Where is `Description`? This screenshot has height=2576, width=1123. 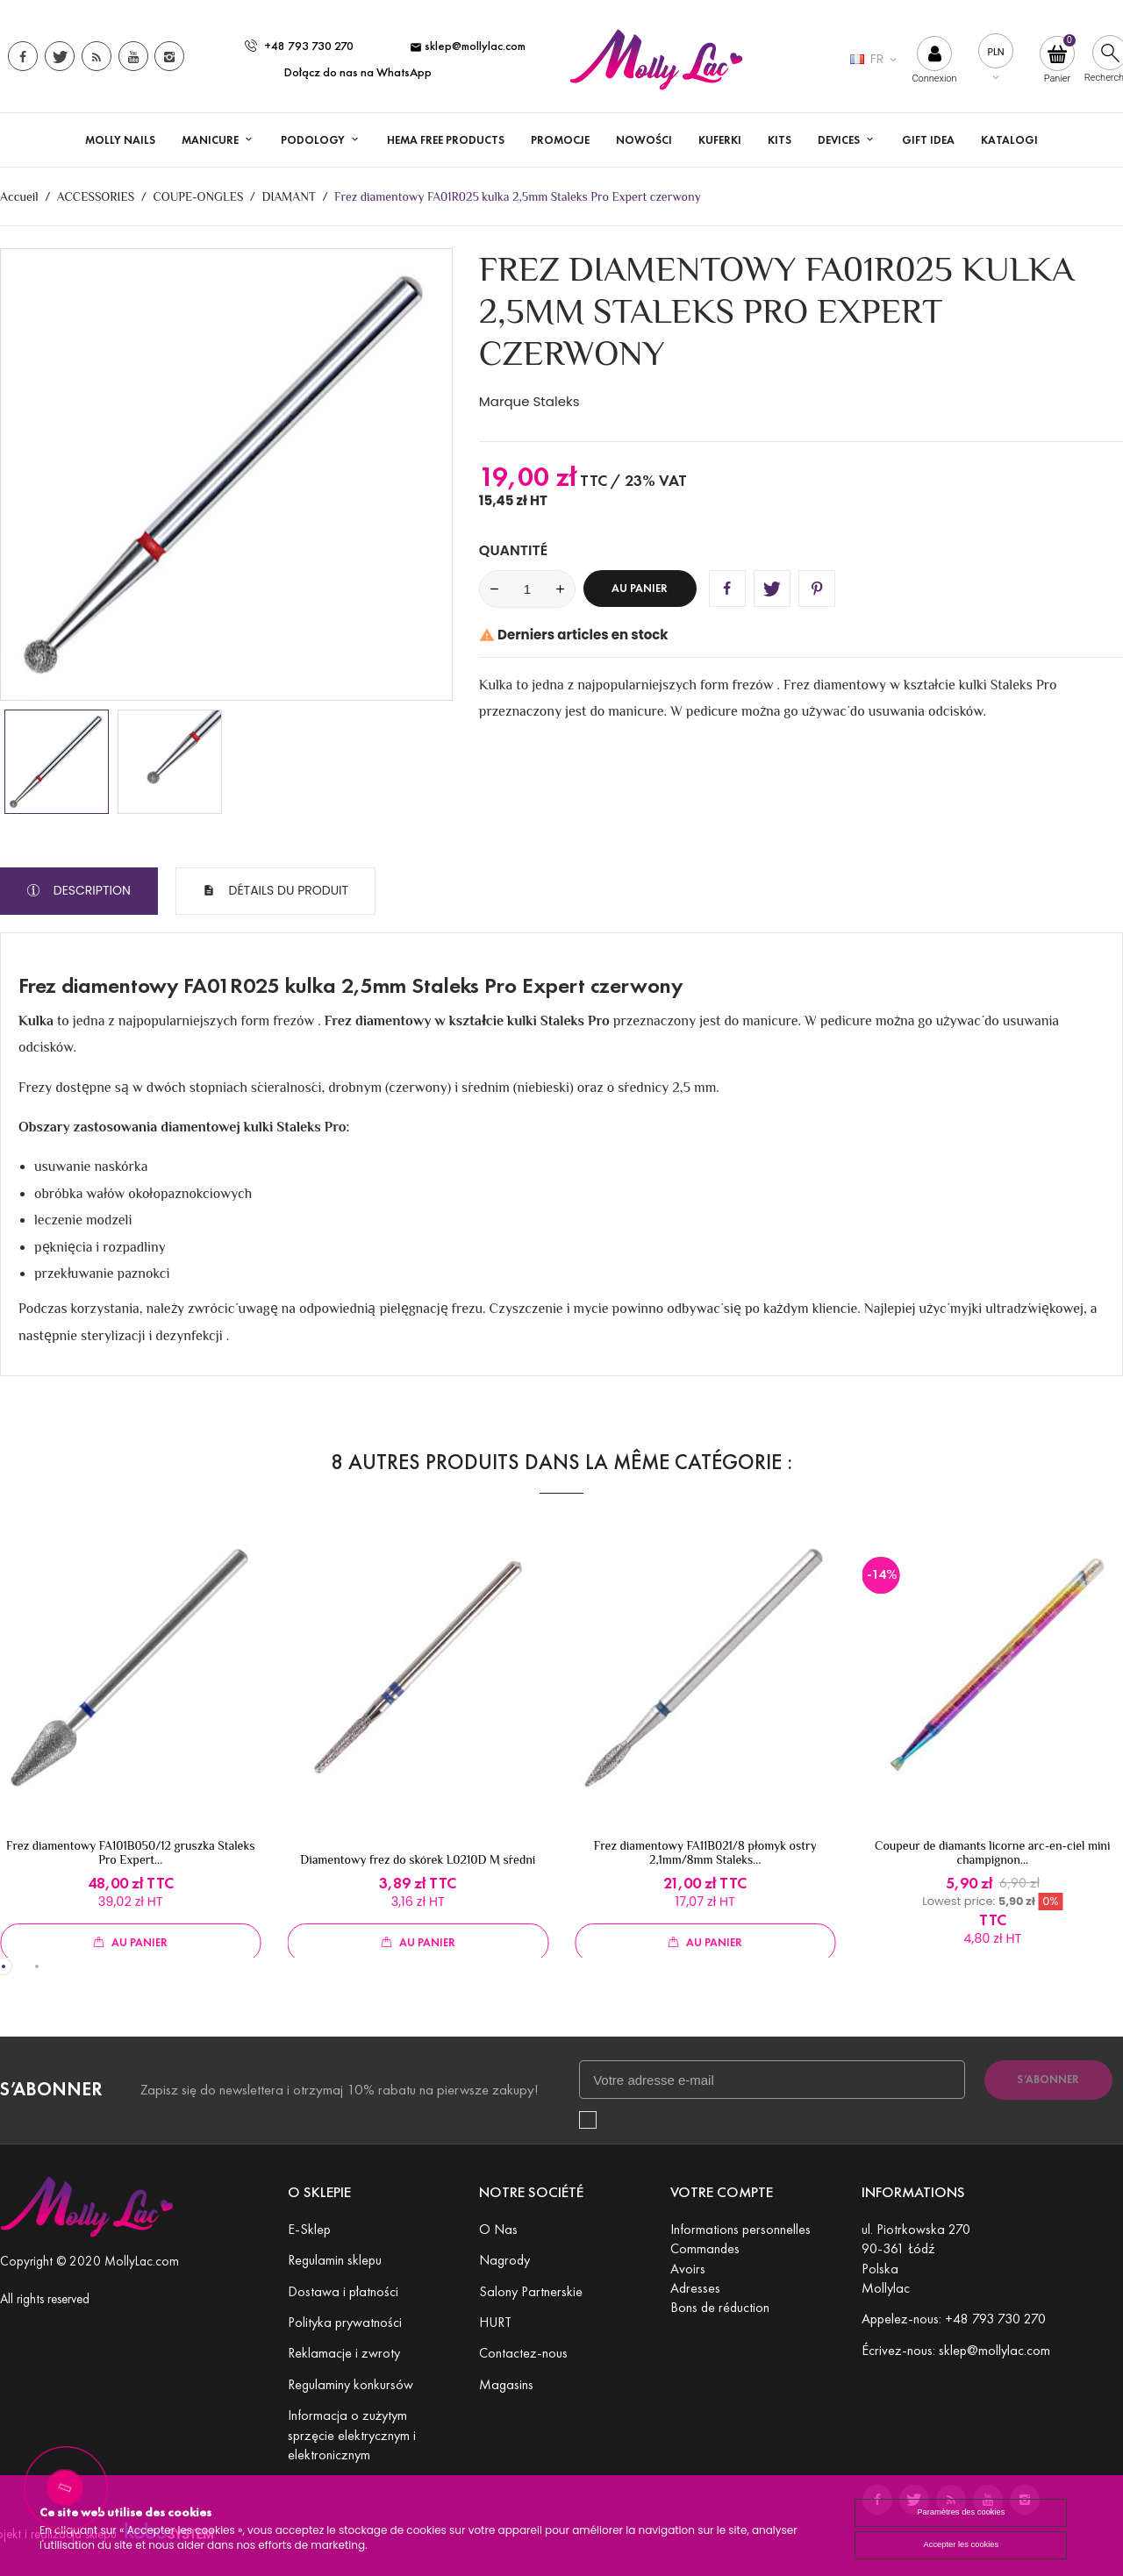 Description is located at coordinates (90, 890).